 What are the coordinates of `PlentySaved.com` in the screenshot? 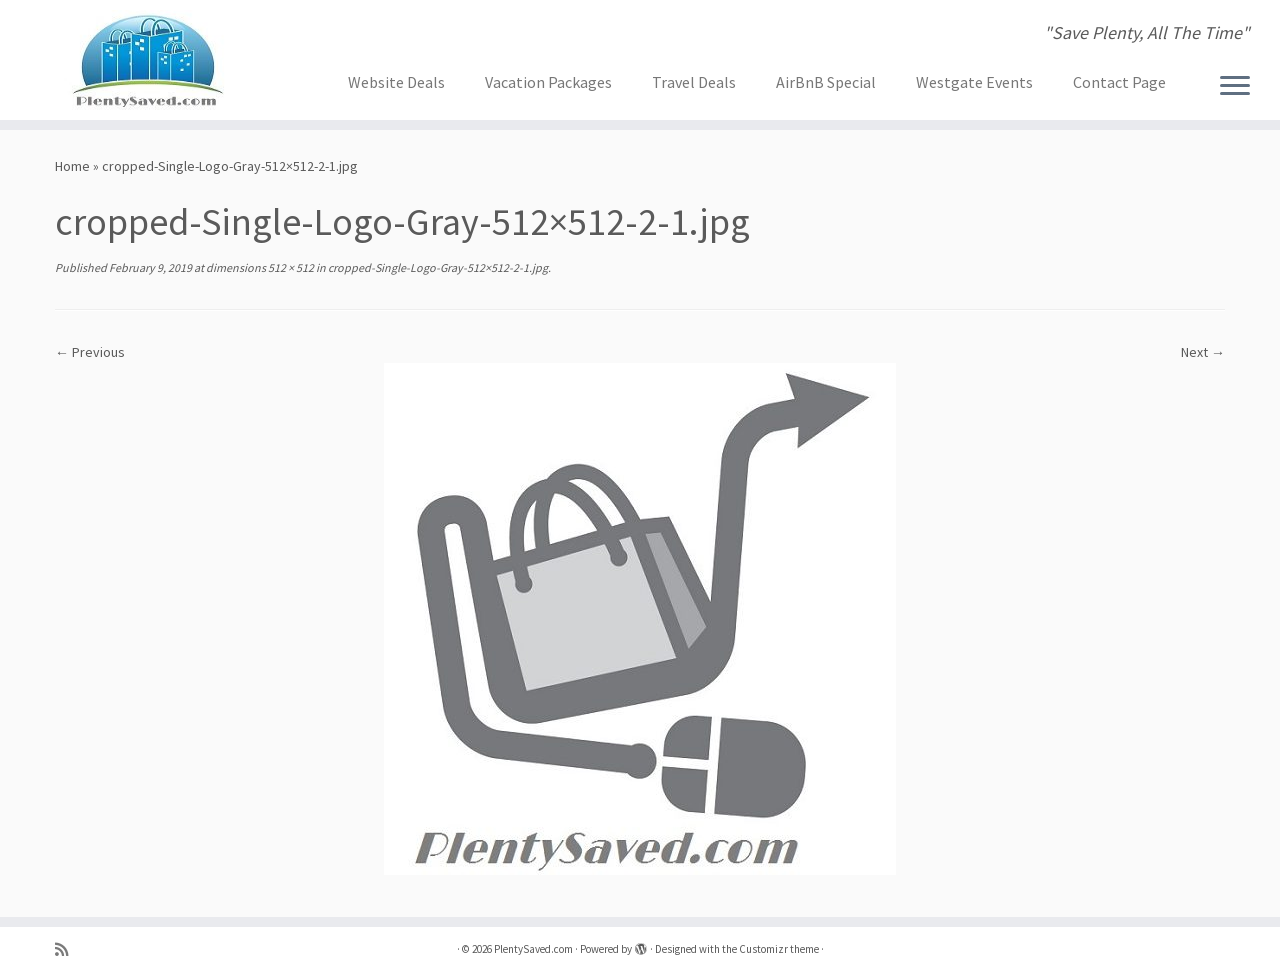 It's located at (533, 949).